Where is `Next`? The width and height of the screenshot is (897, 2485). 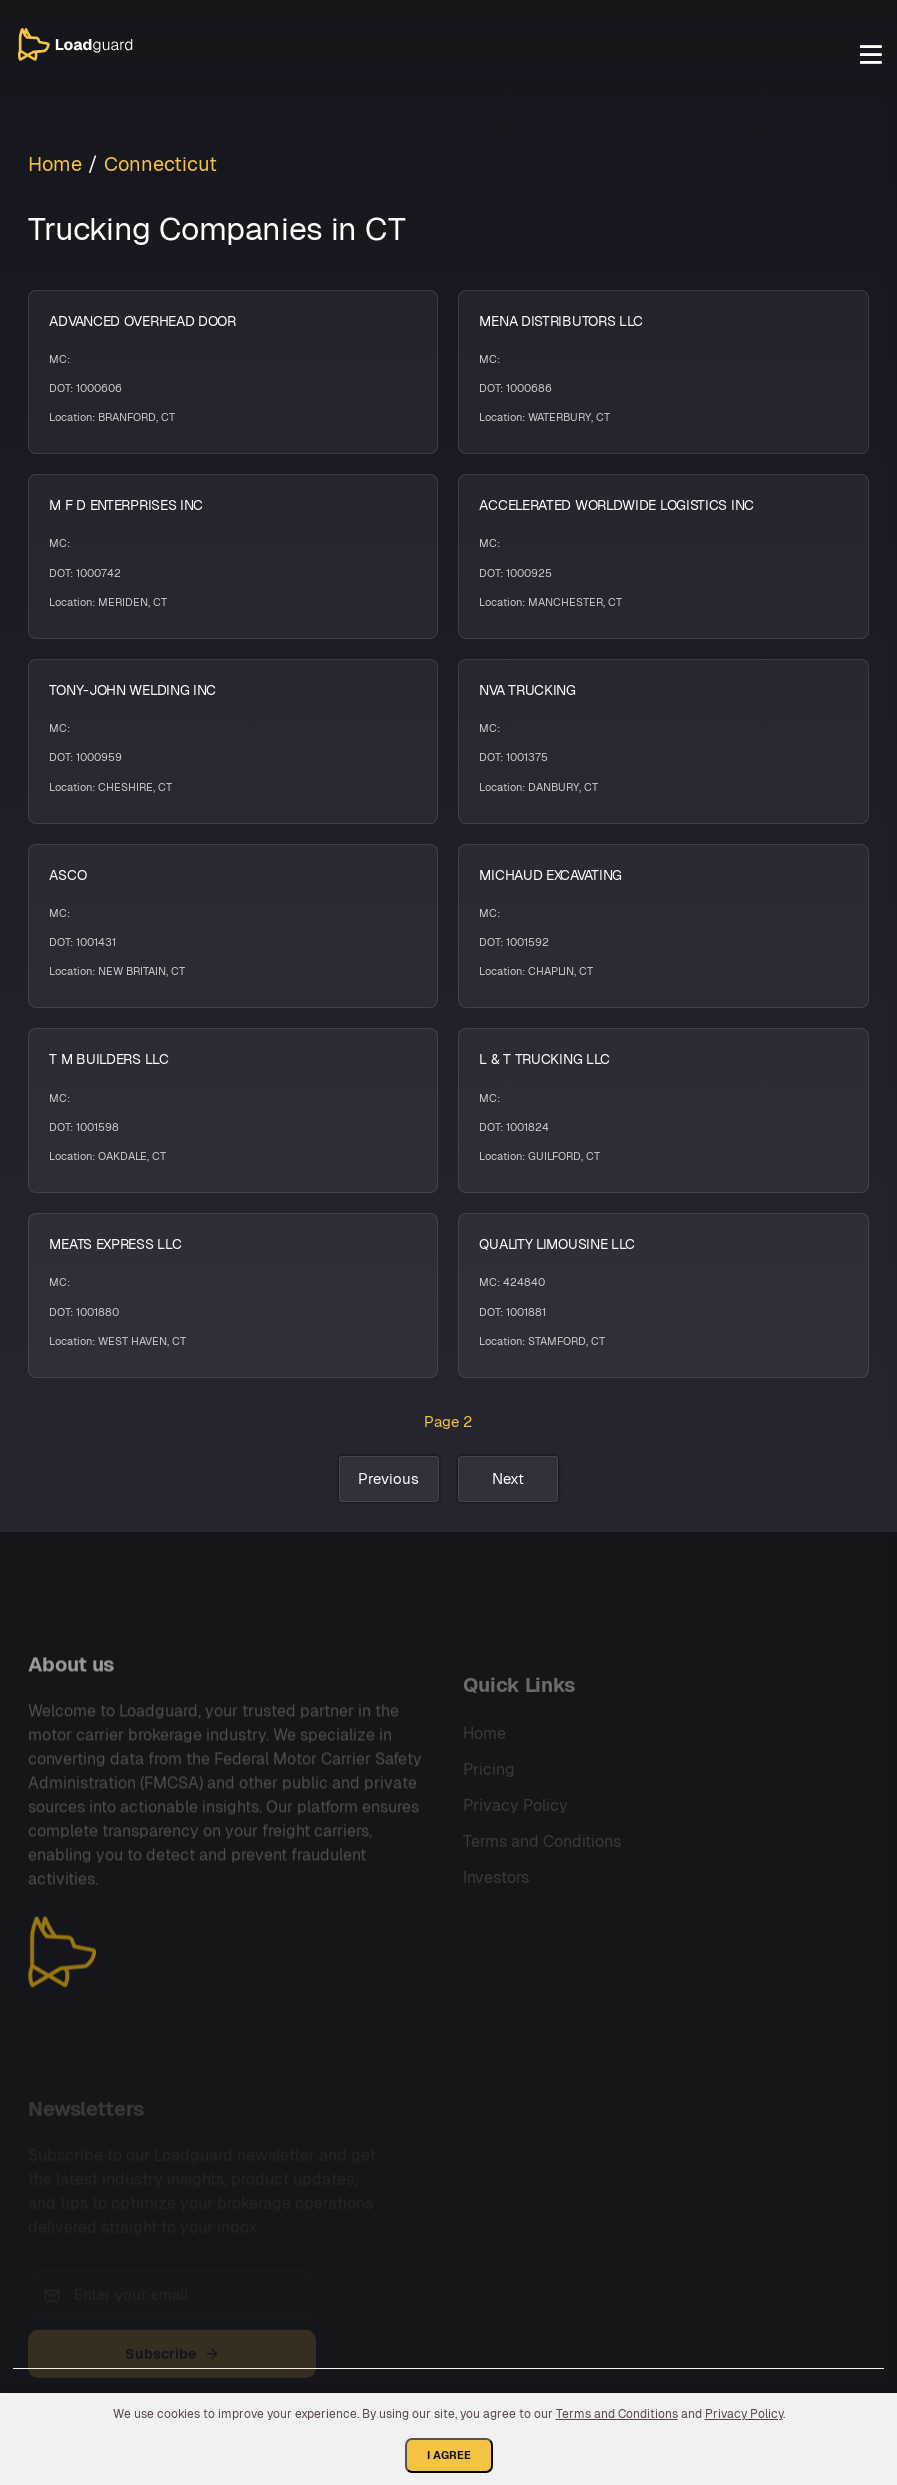
Next is located at coordinates (508, 1478).